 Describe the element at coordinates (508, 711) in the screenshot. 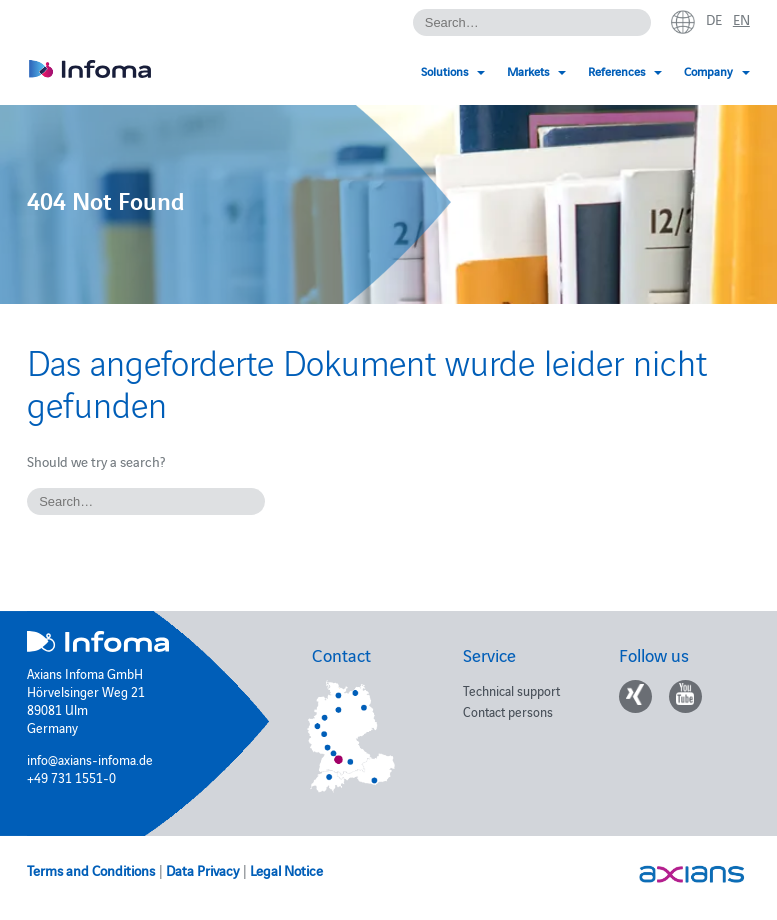

I see `Contact persons` at that location.